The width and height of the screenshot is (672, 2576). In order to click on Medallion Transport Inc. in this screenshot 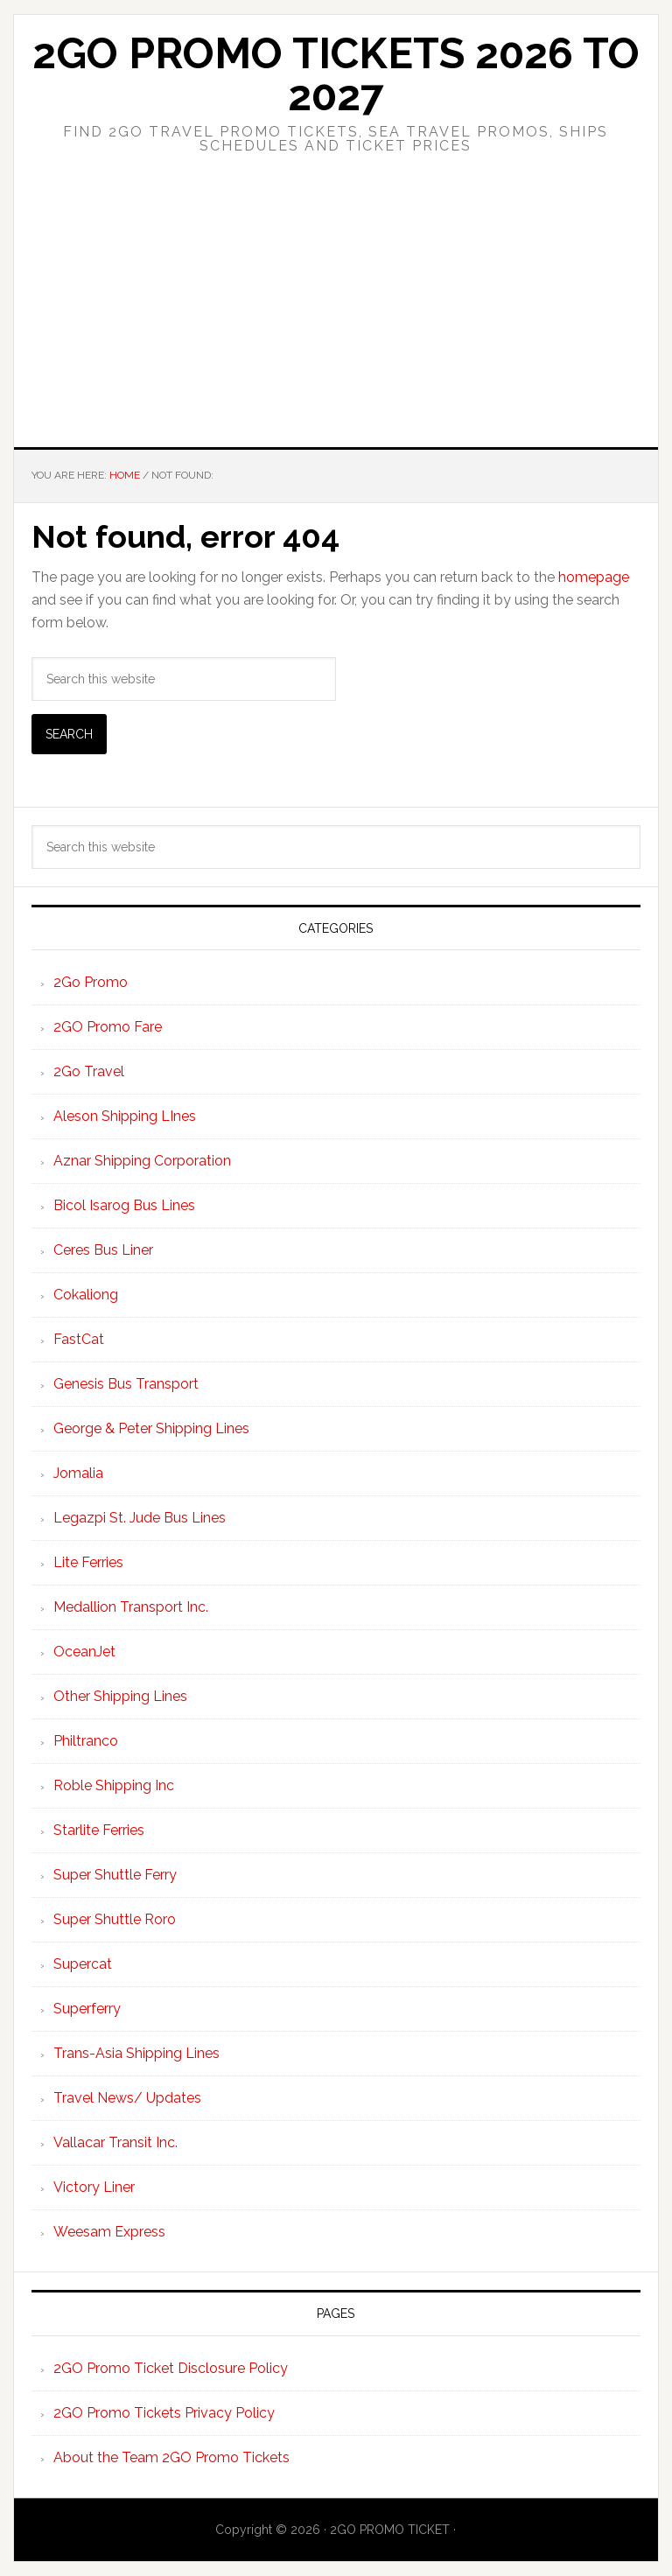, I will do `click(130, 1607)`.